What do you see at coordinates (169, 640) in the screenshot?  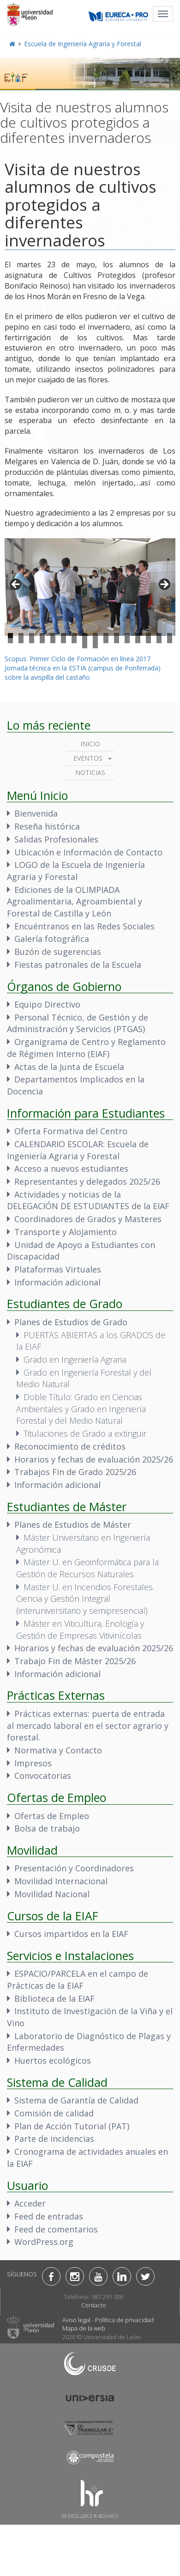 I see `32 [tab]` at bounding box center [169, 640].